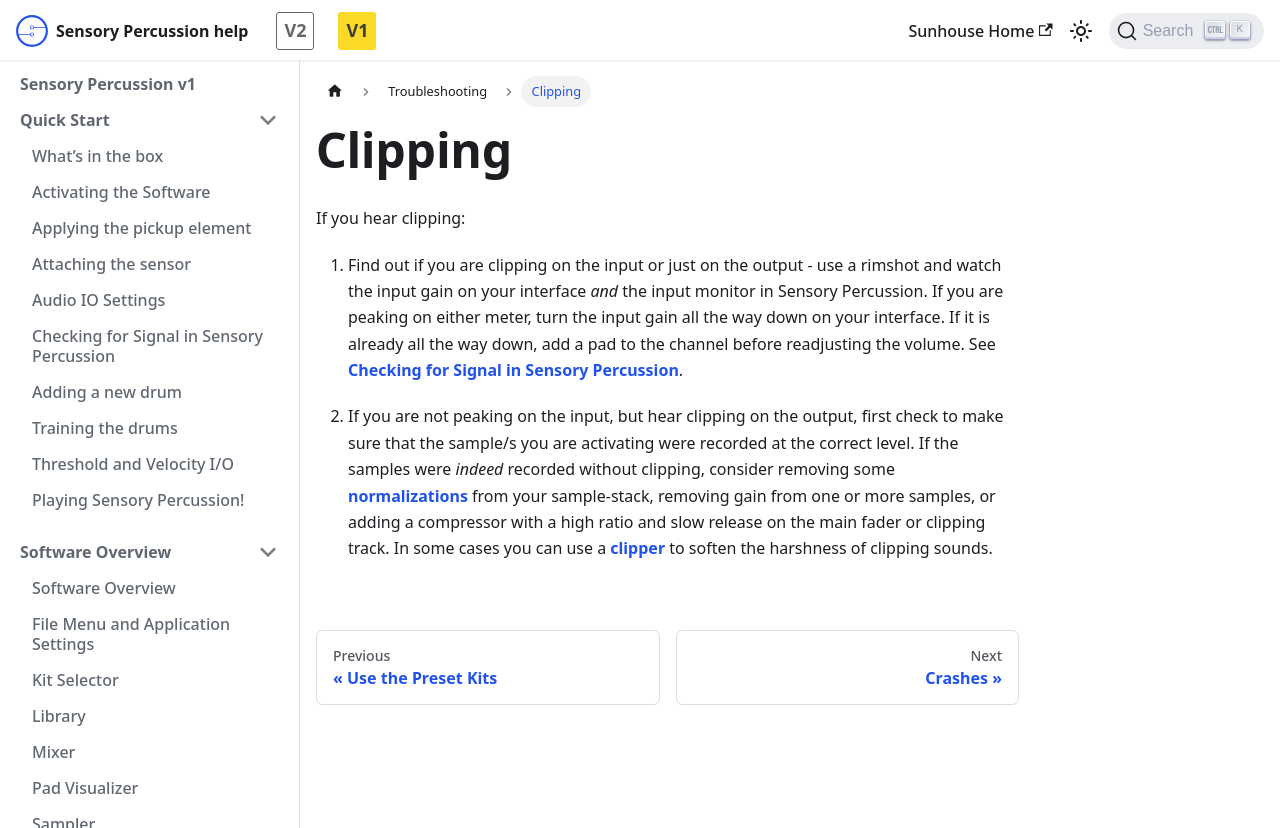  I want to click on Attaching the sensor, so click(111, 264).